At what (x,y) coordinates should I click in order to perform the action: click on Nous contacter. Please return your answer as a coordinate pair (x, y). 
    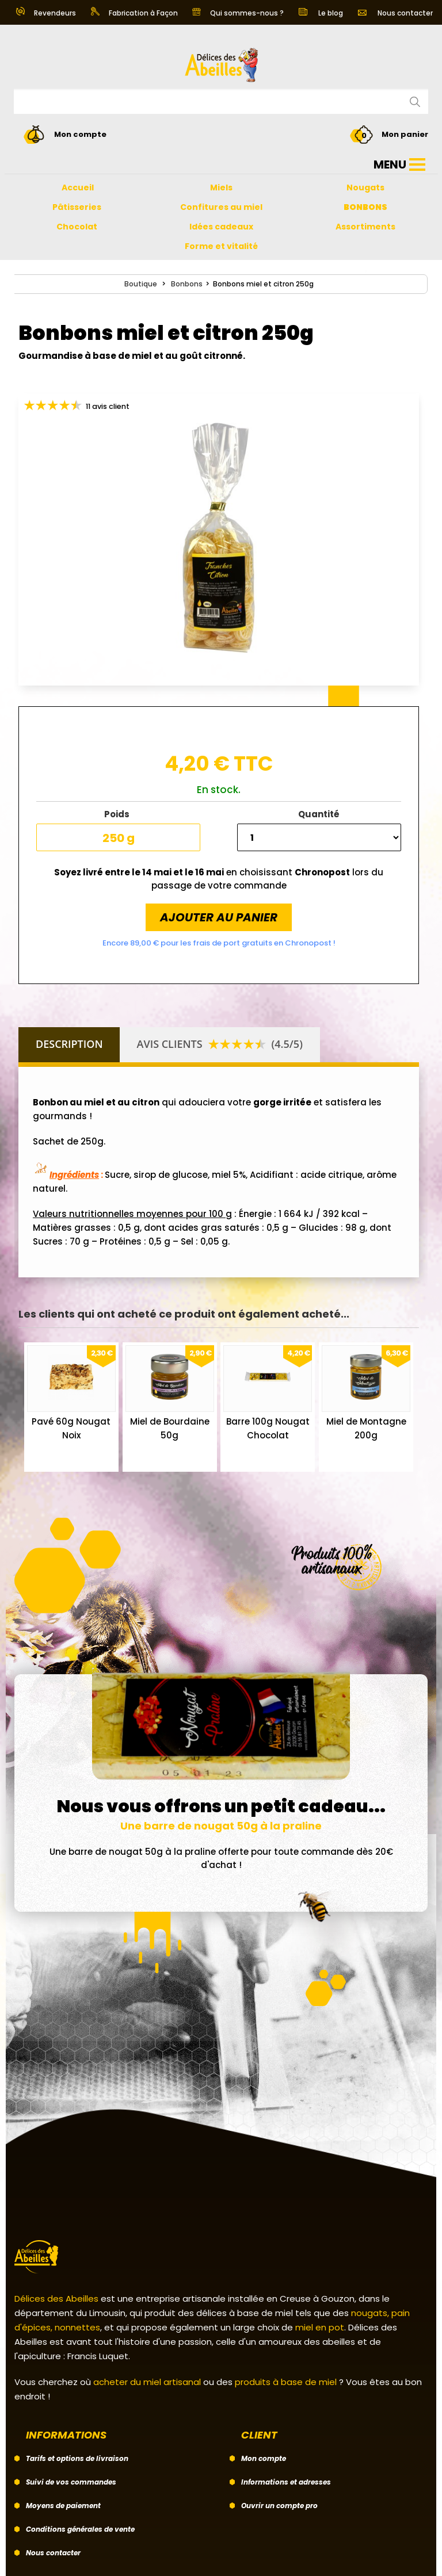
    Looking at the image, I should click on (395, 13).